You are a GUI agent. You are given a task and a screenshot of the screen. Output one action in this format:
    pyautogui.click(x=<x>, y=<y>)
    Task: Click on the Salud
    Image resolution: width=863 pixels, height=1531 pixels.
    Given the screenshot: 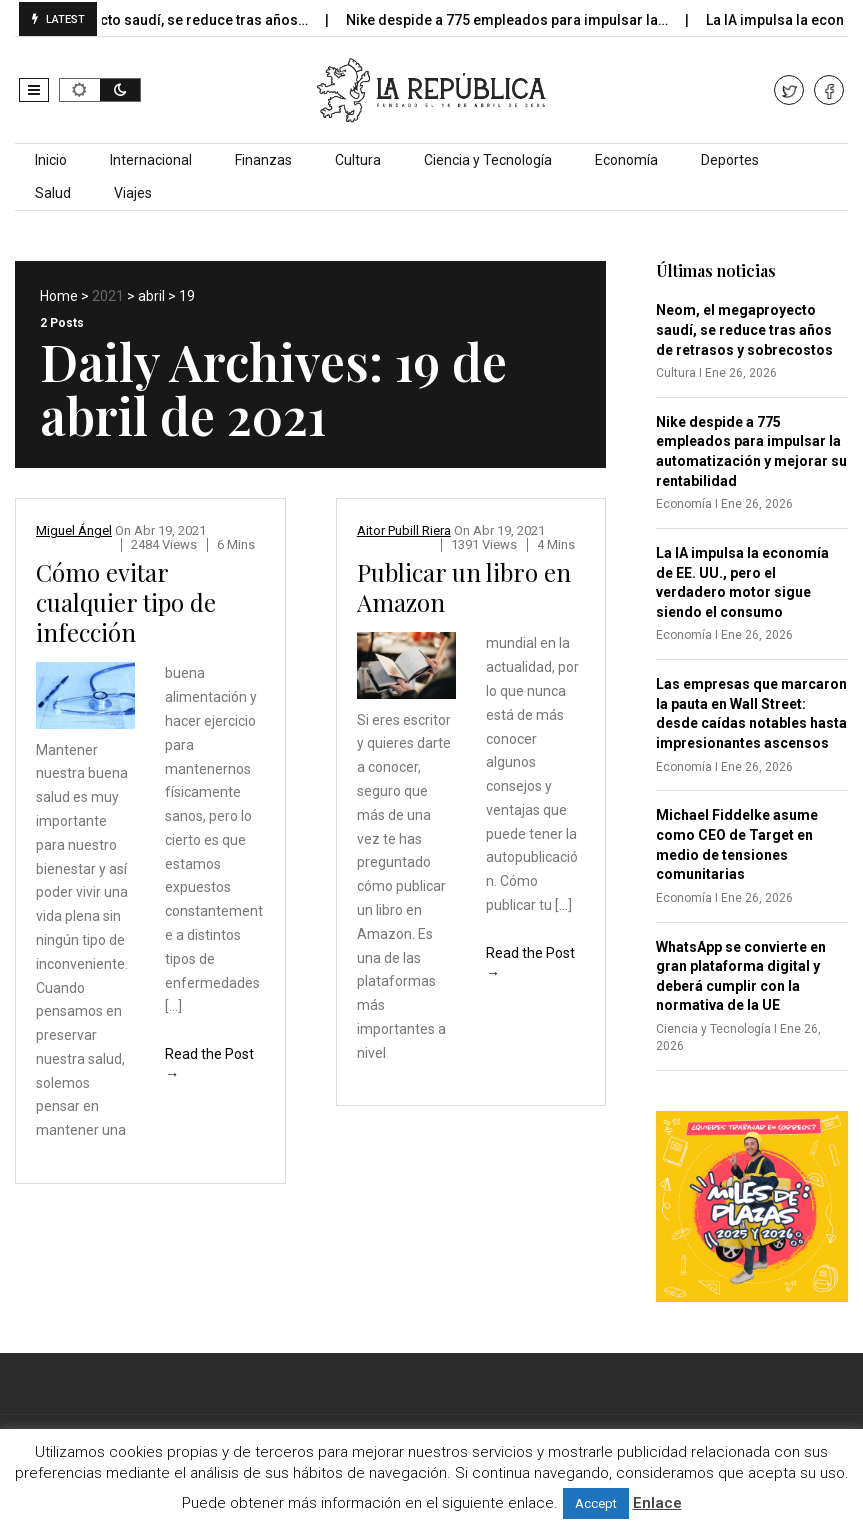 What is the action you would take?
    pyautogui.click(x=53, y=193)
    